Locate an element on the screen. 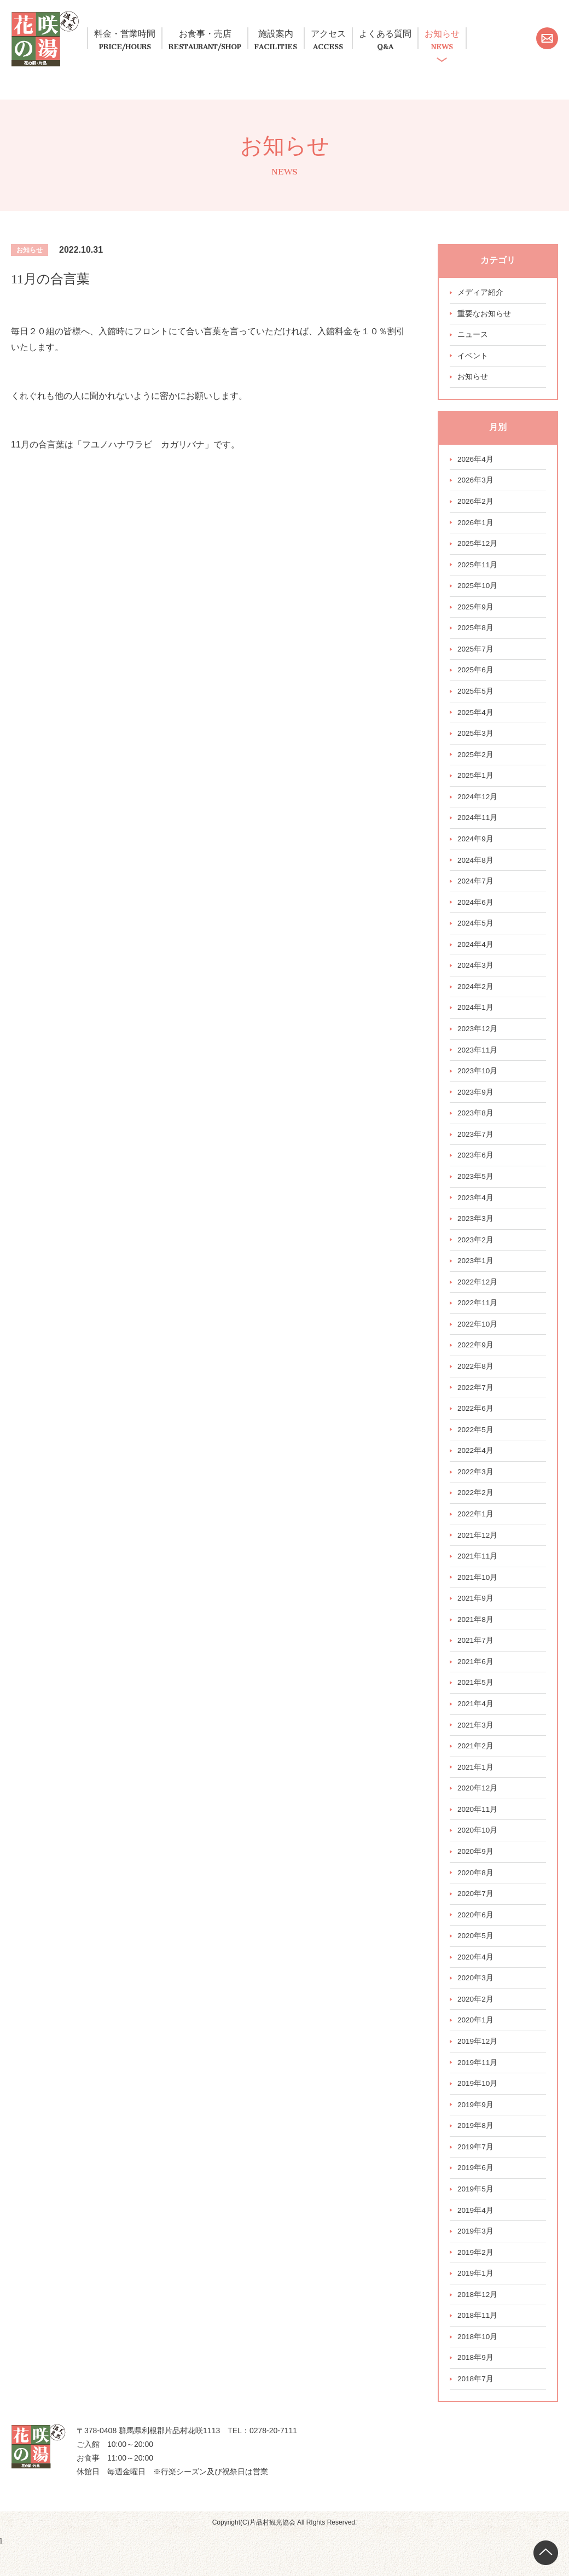 This screenshot has width=569, height=2576. 2024年2月 is located at coordinates (475, 998).